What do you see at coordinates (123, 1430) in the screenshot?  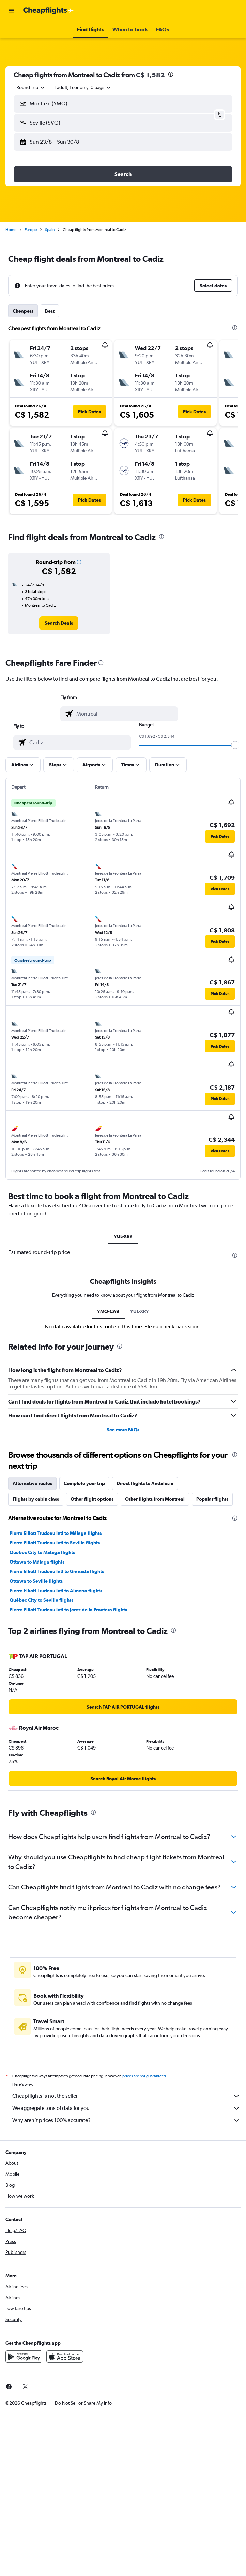 I see `See more FAQs [button]` at bounding box center [123, 1430].